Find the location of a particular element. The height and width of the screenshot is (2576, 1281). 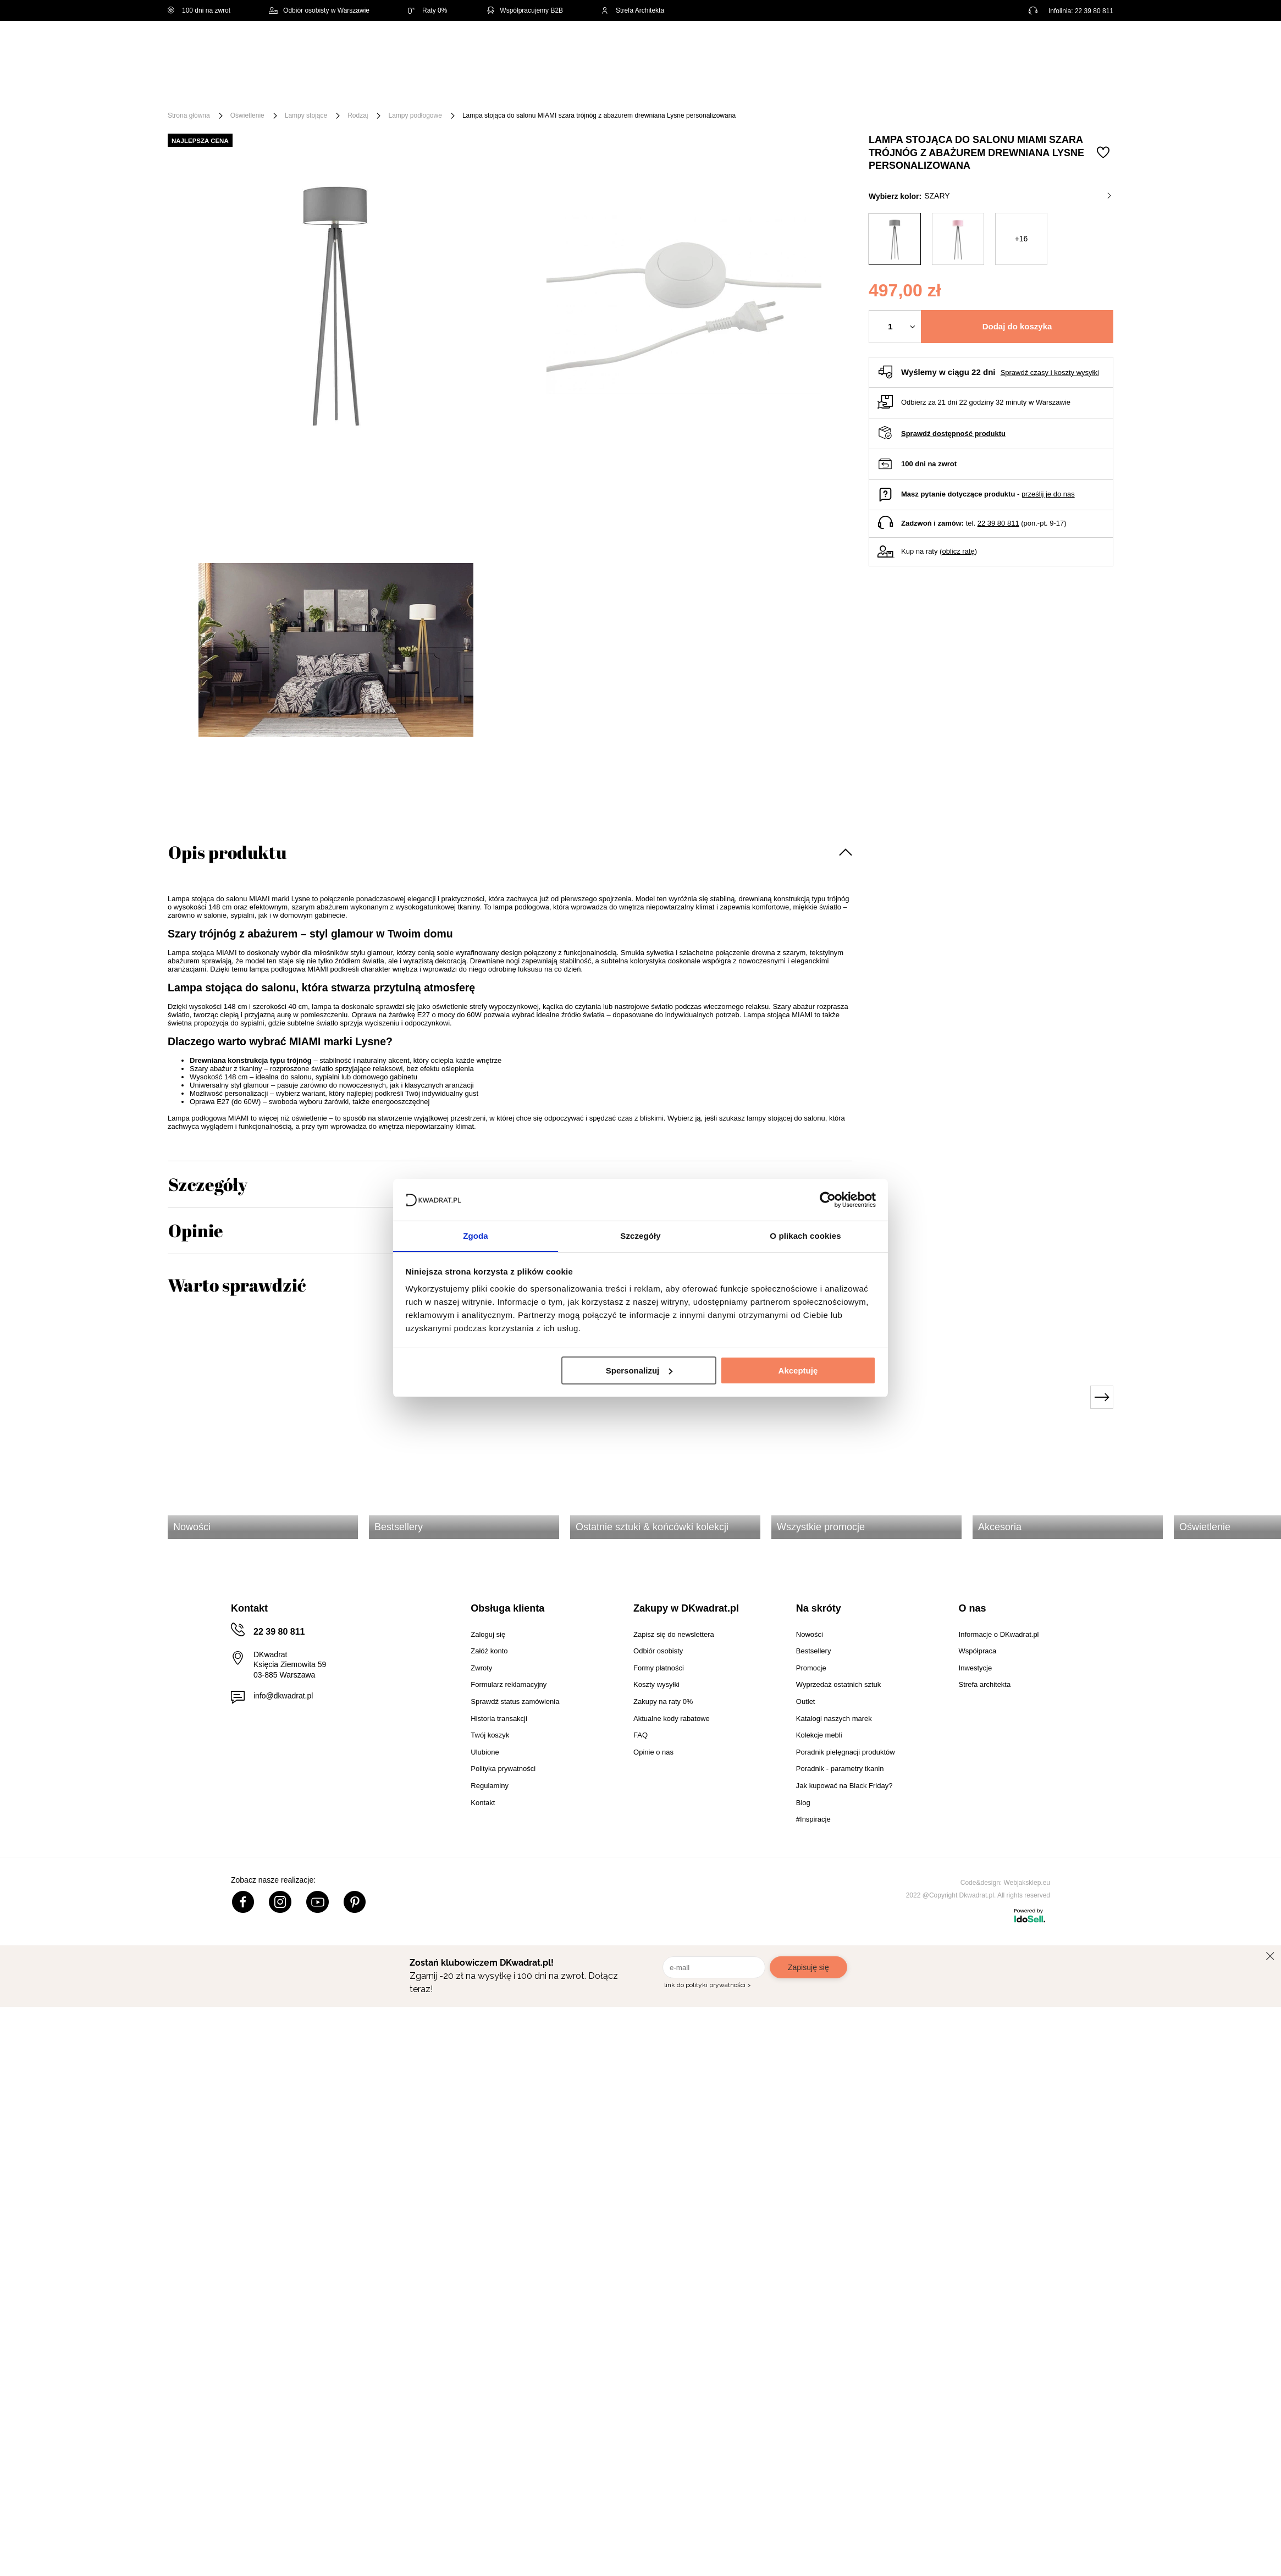

Tekstylia is located at coordinates (689, 89).